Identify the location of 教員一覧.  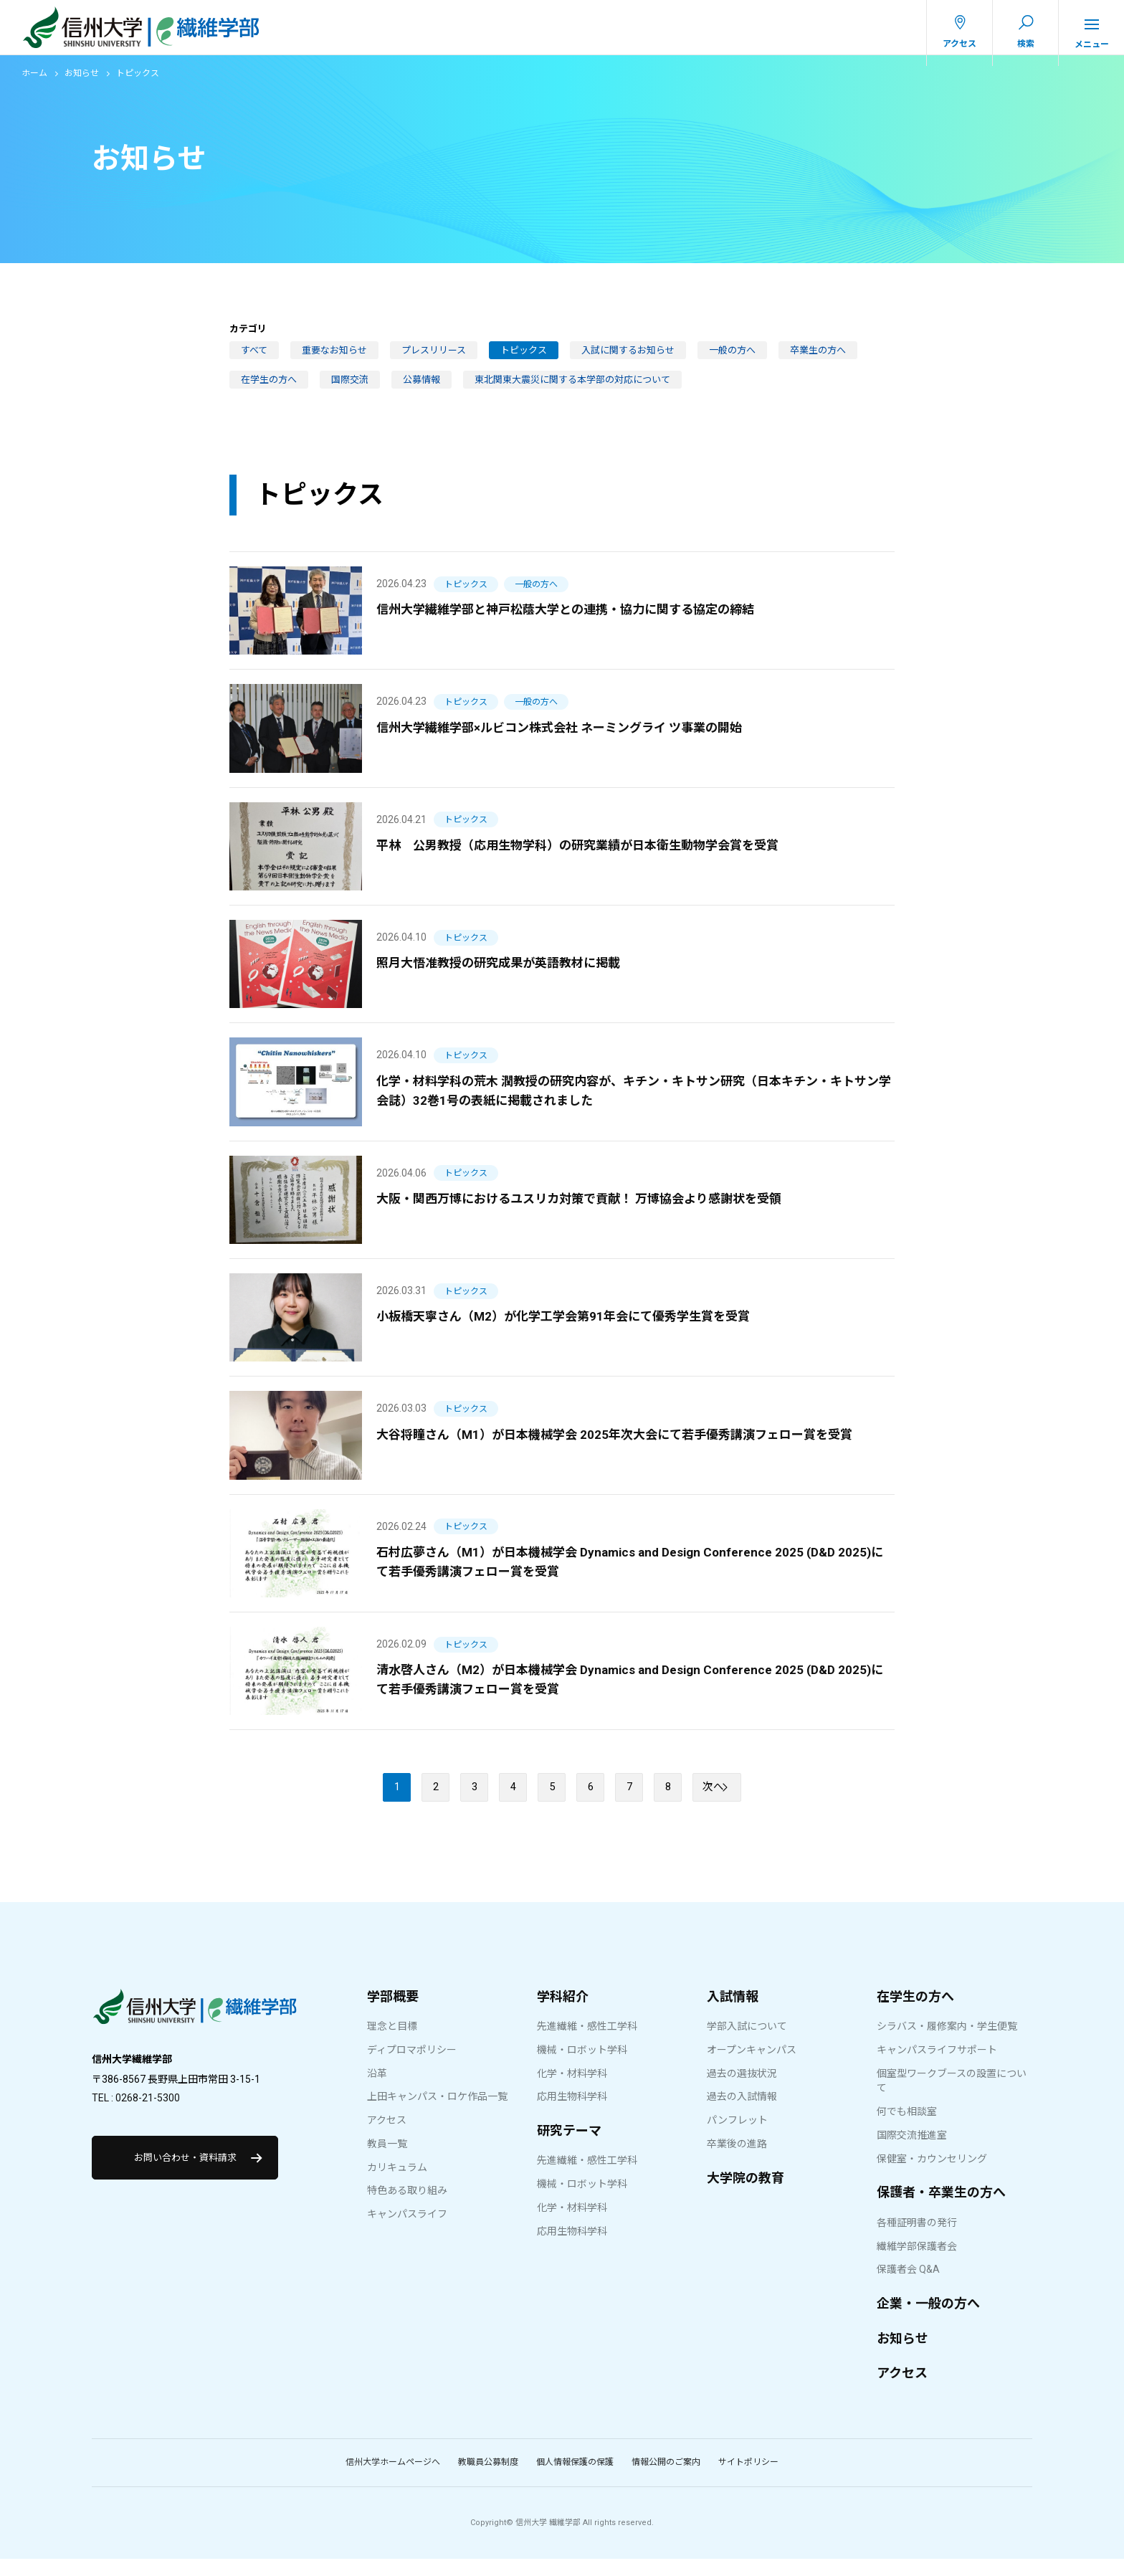
(387, 2161).